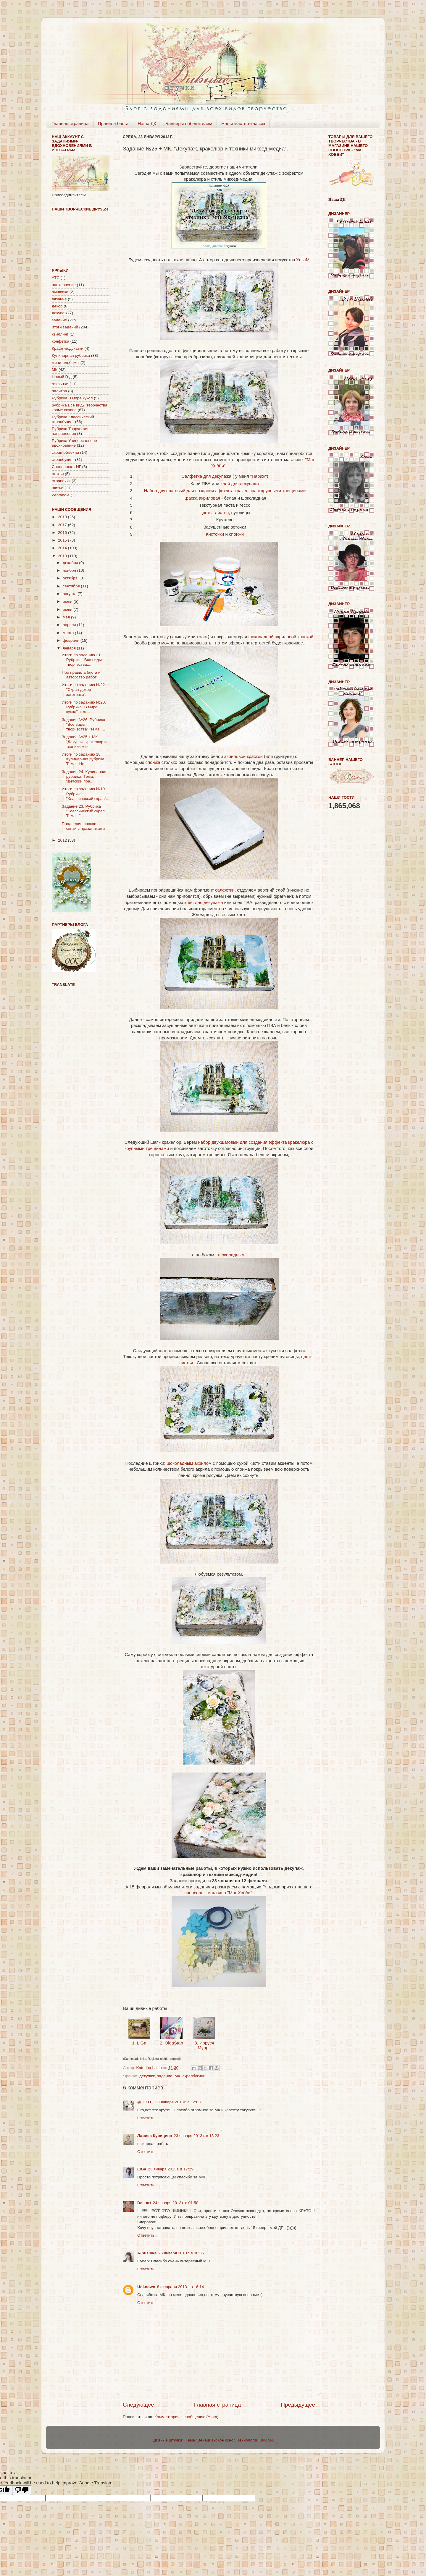  What do you see at coordinates (67, 348) in the screenshot?
I see `Крафт-подсказки` at bounding box center [67, 348].